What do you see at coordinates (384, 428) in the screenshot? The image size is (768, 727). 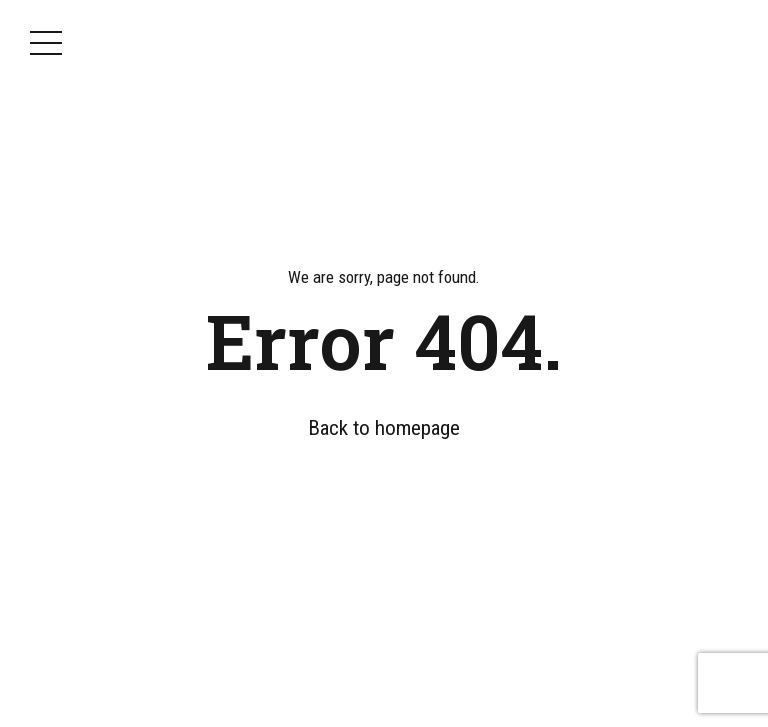 I see `Back to homepage` at bounding box center [384, 428].